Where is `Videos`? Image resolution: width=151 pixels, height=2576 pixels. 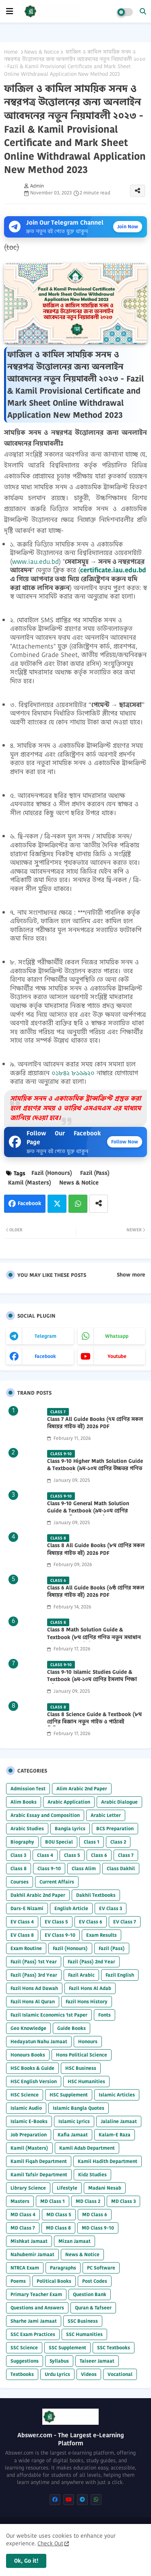 Videos is located at coordinates (89, 2374).